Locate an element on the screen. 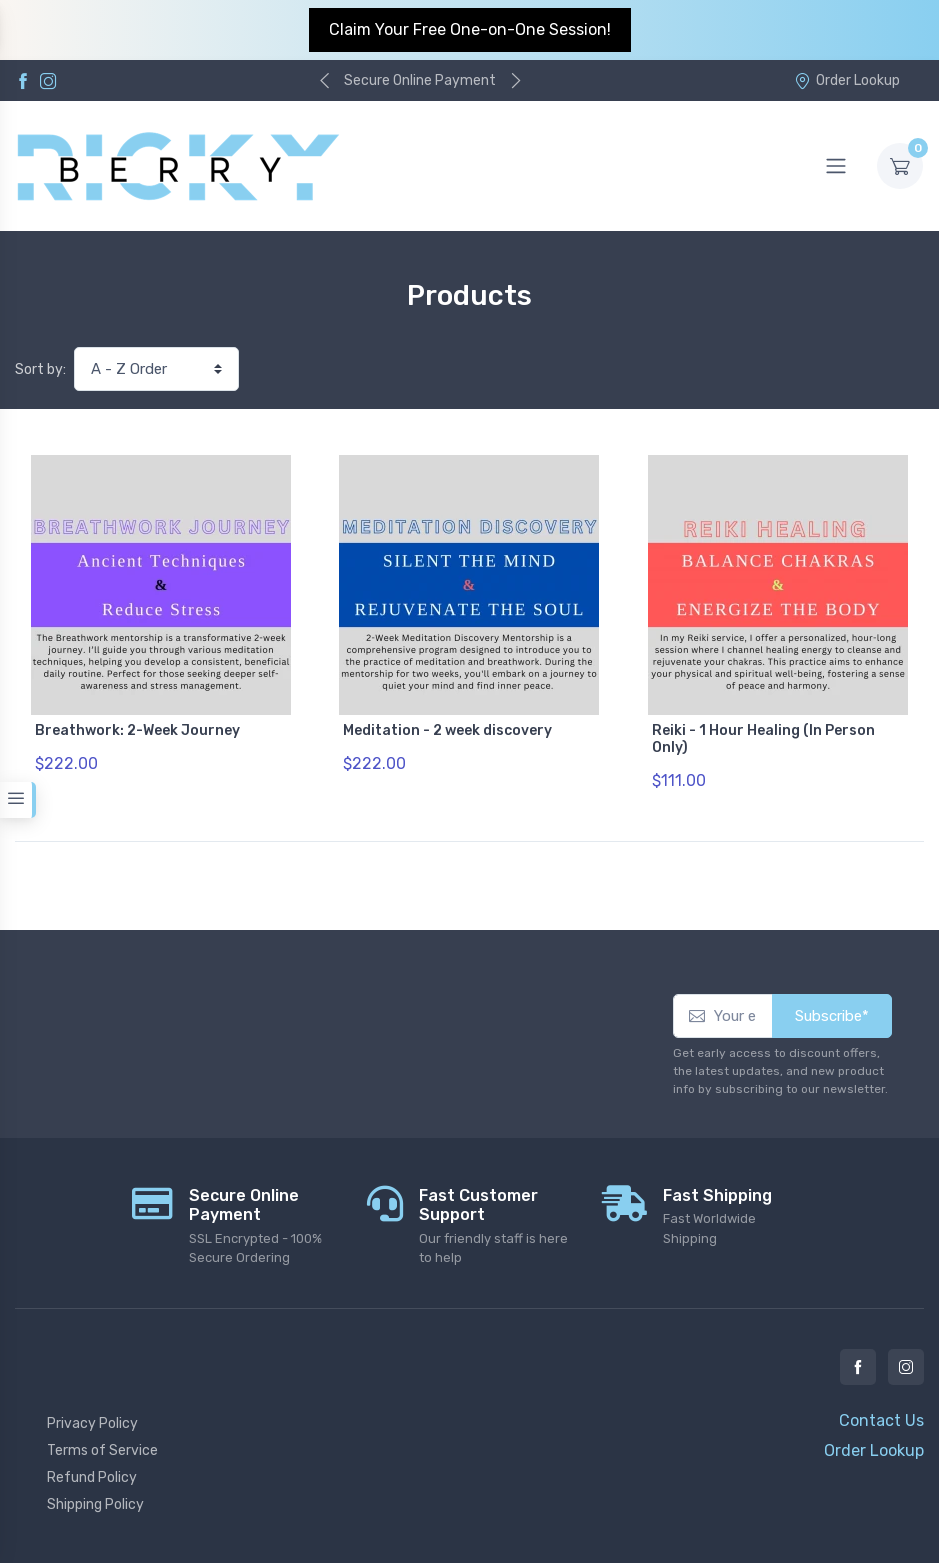 This screenshot has height=1563, width=939. Meditation - 2 week discovery is located at coordinates (447, 730).